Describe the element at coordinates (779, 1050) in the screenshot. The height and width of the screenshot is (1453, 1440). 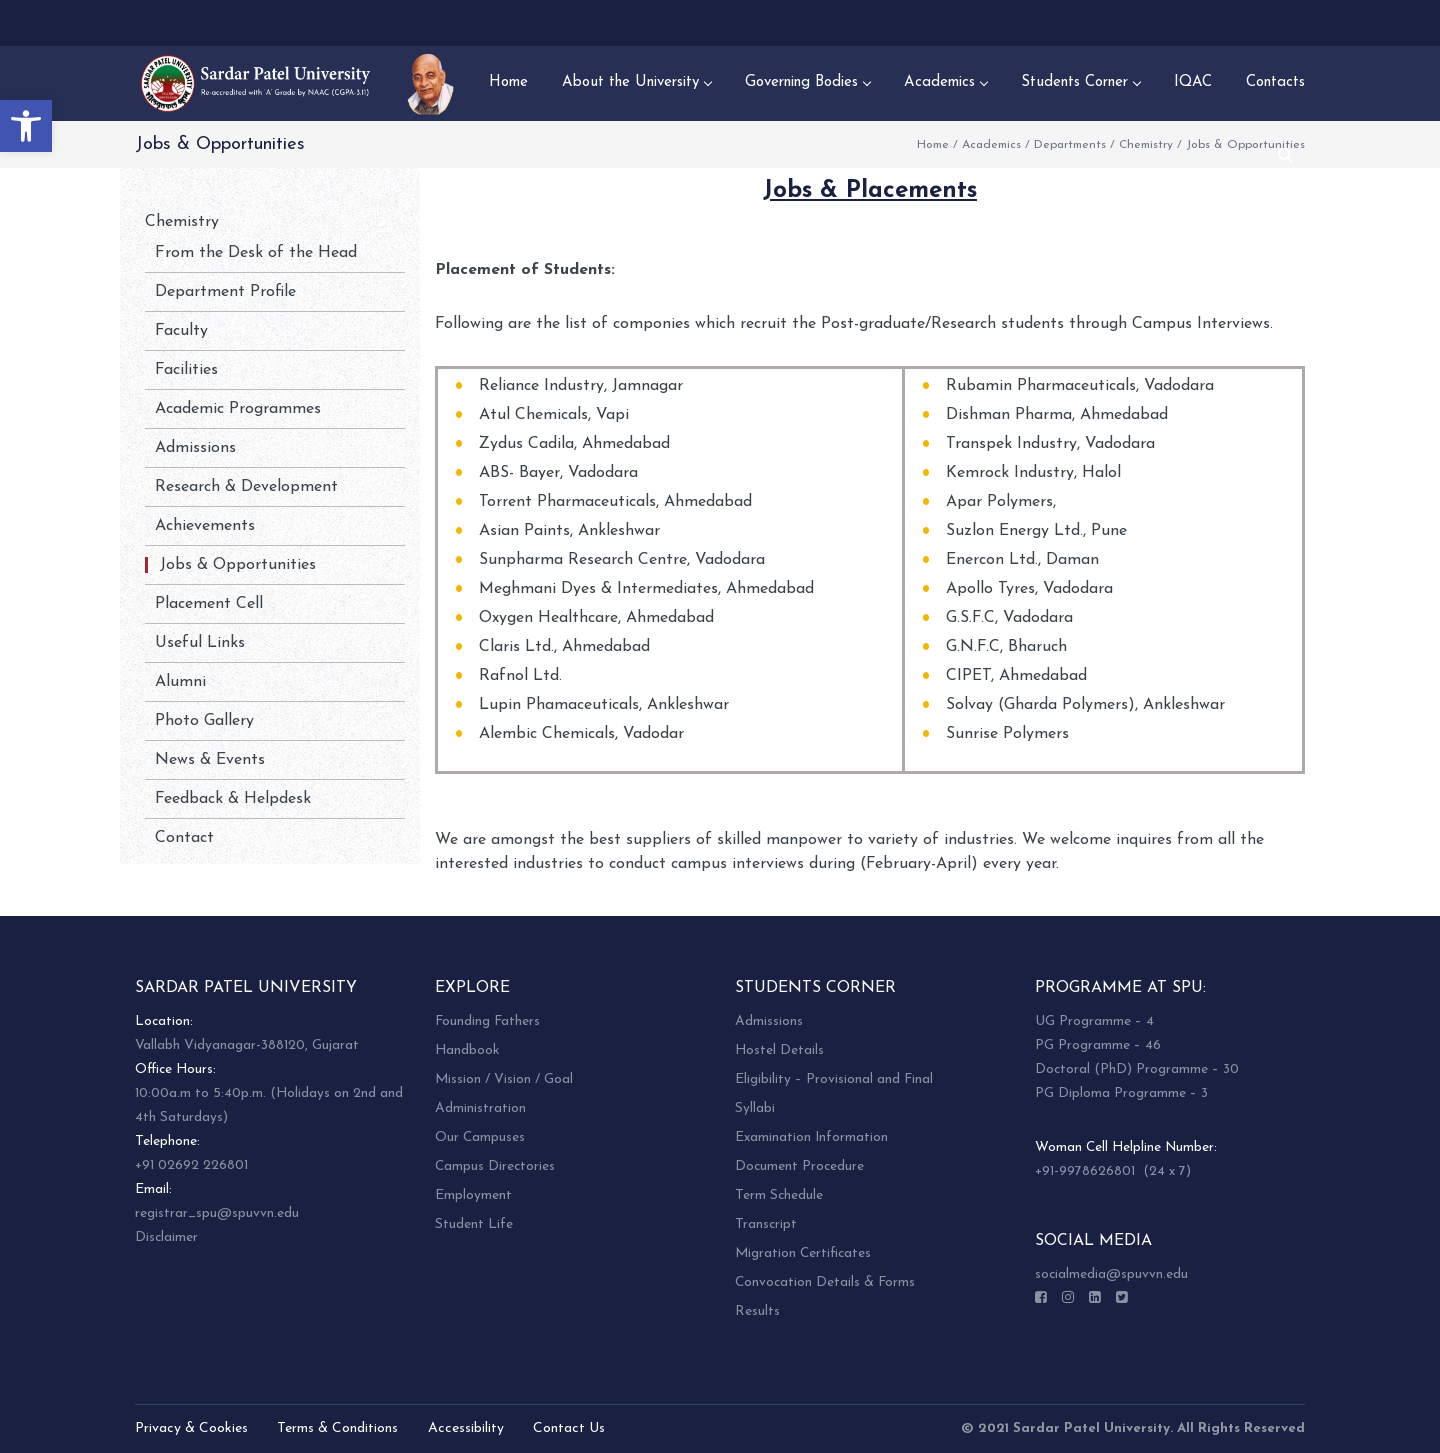
I see `Hostel Details` at that location.